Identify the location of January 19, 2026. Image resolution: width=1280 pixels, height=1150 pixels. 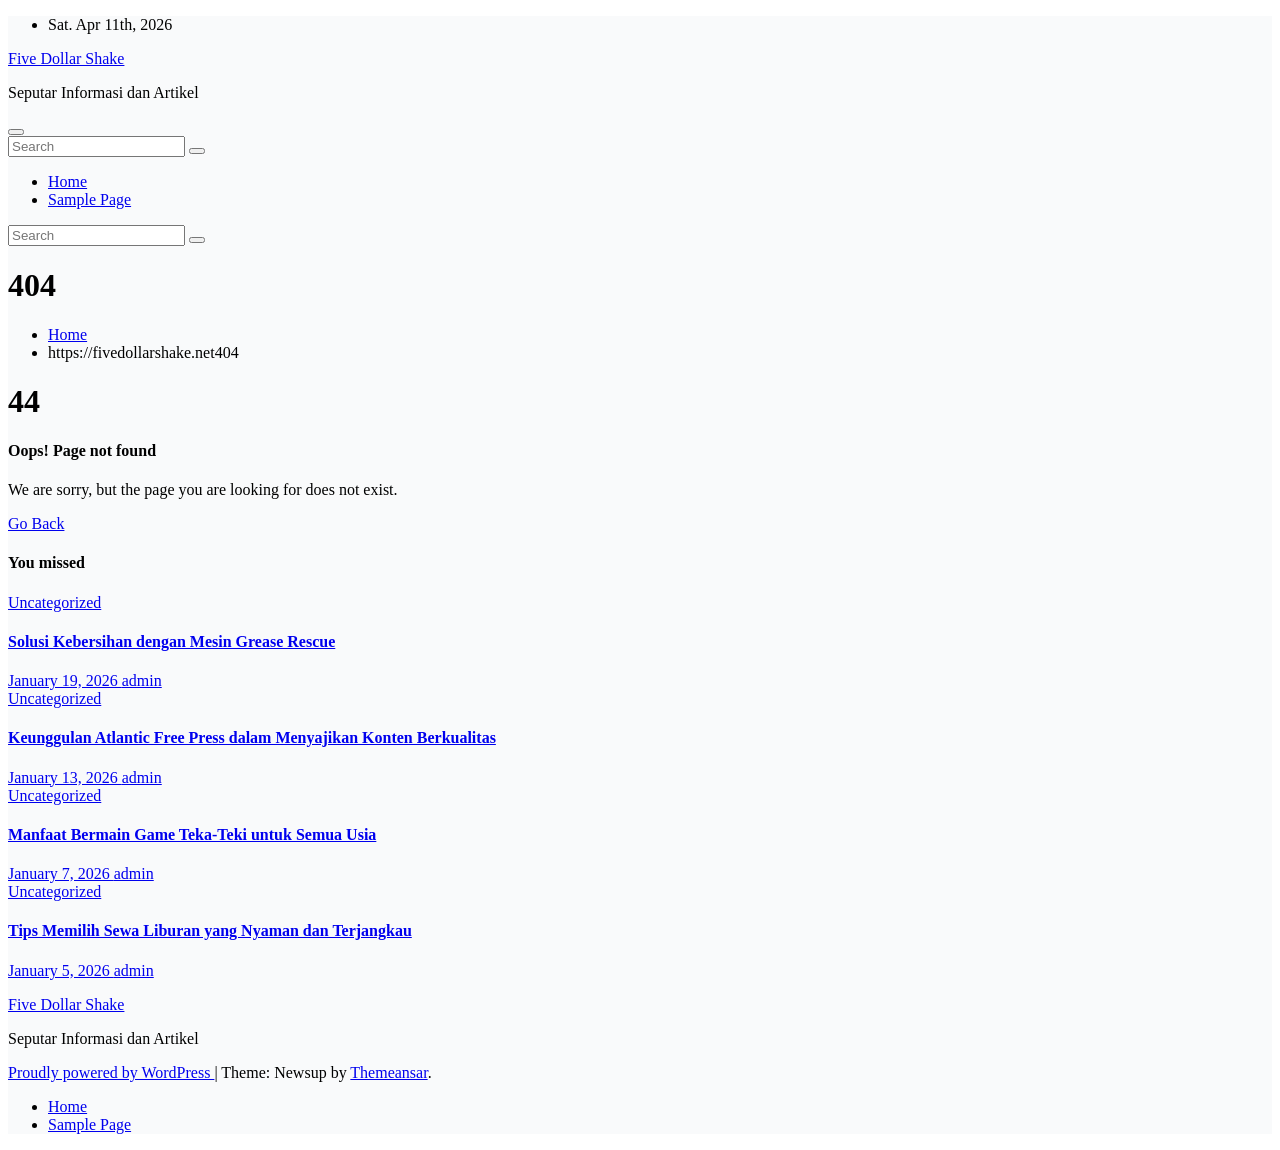
(65, 680).